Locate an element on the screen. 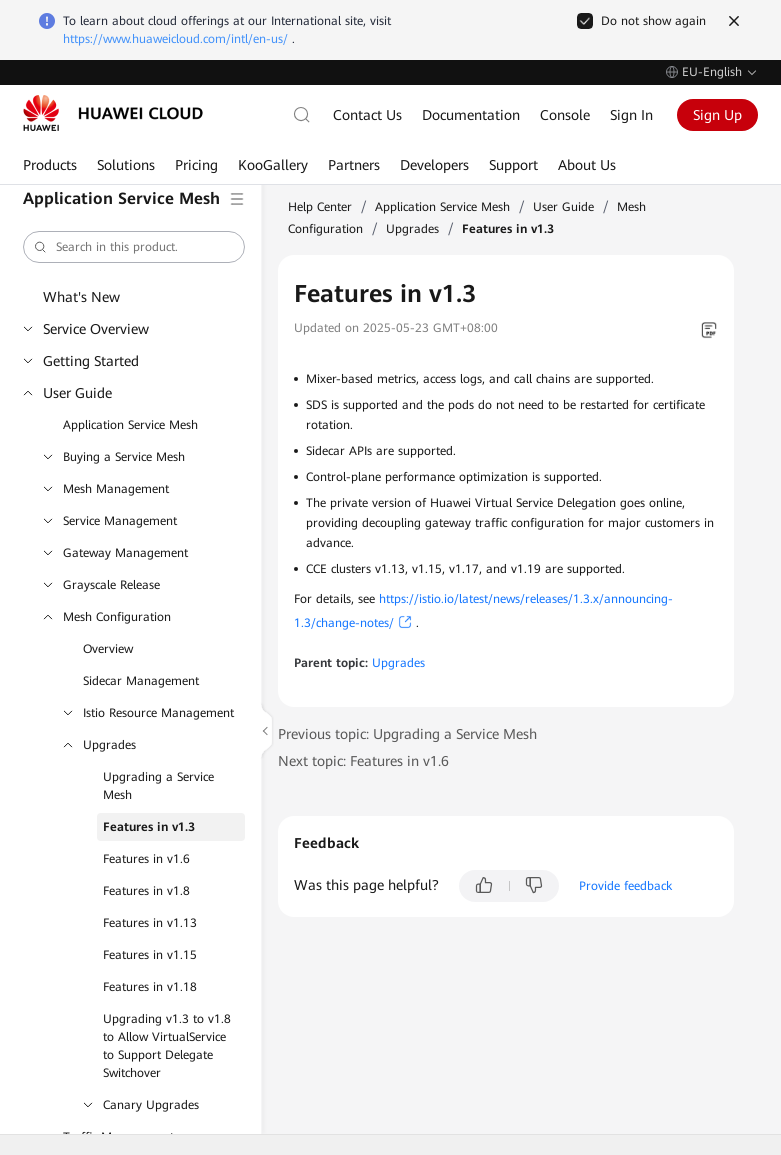 This screenshot has width=781, height=1155. Documentation is located at coordinates (471, 115).